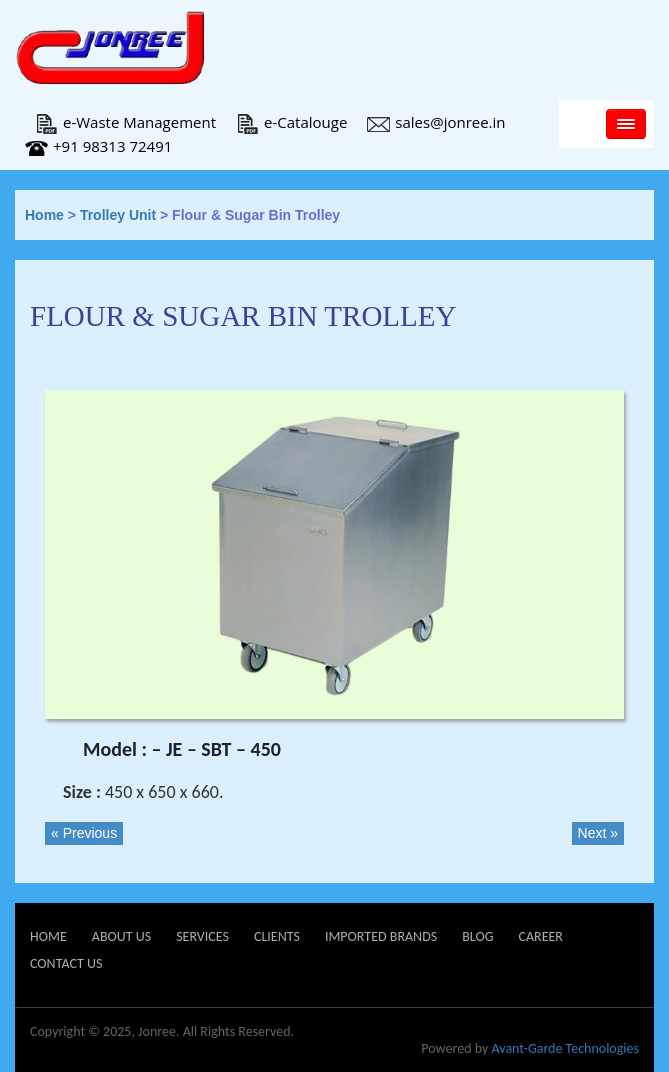  What do you see at coordinates (84, 833) in the screenshot?
I see `« Previous` at bounding box center [84, 833].